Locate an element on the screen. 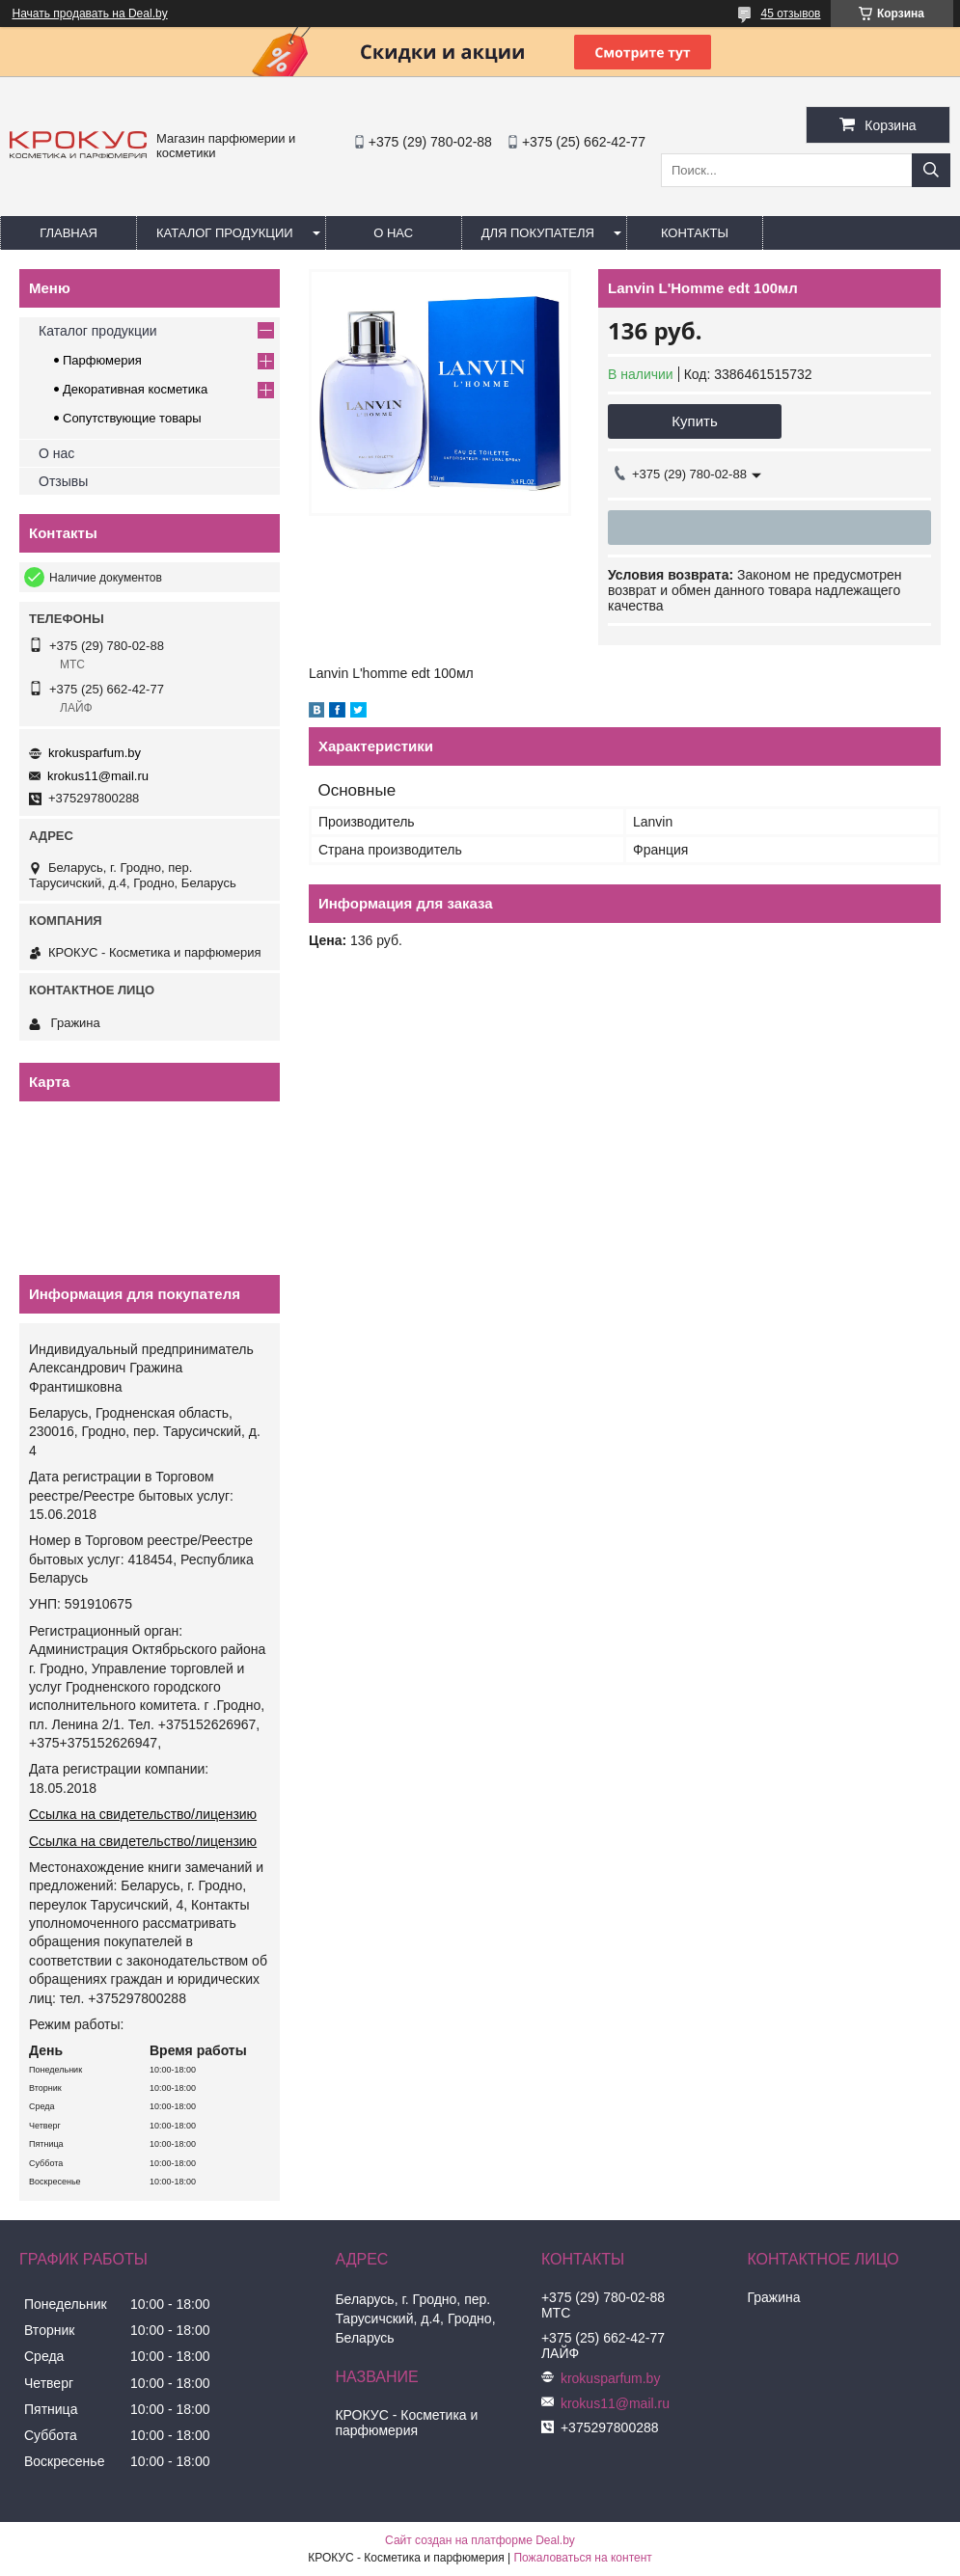  Ссылка на свидетельство/лицензию is located at coordinates (143, 1814).